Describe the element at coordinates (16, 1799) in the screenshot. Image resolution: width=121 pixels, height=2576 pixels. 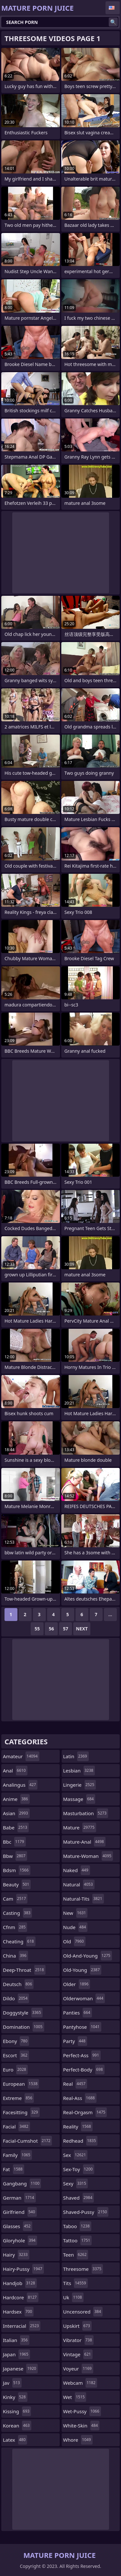
I see `anime` at that location.